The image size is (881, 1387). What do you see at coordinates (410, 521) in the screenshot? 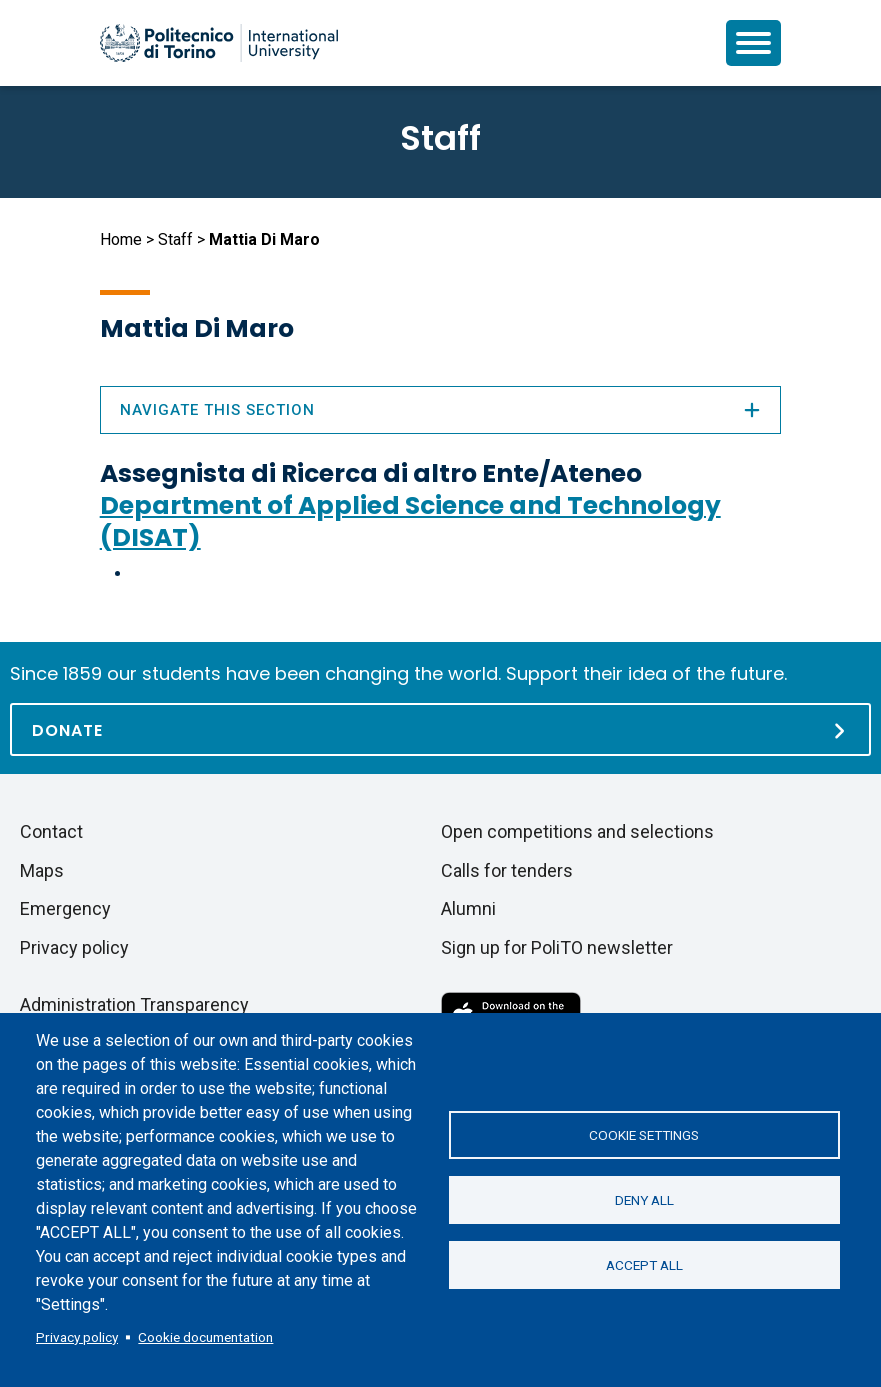
I see `Department of Applied Science and Technology (DISAT)` at bounding box center [410, 521].